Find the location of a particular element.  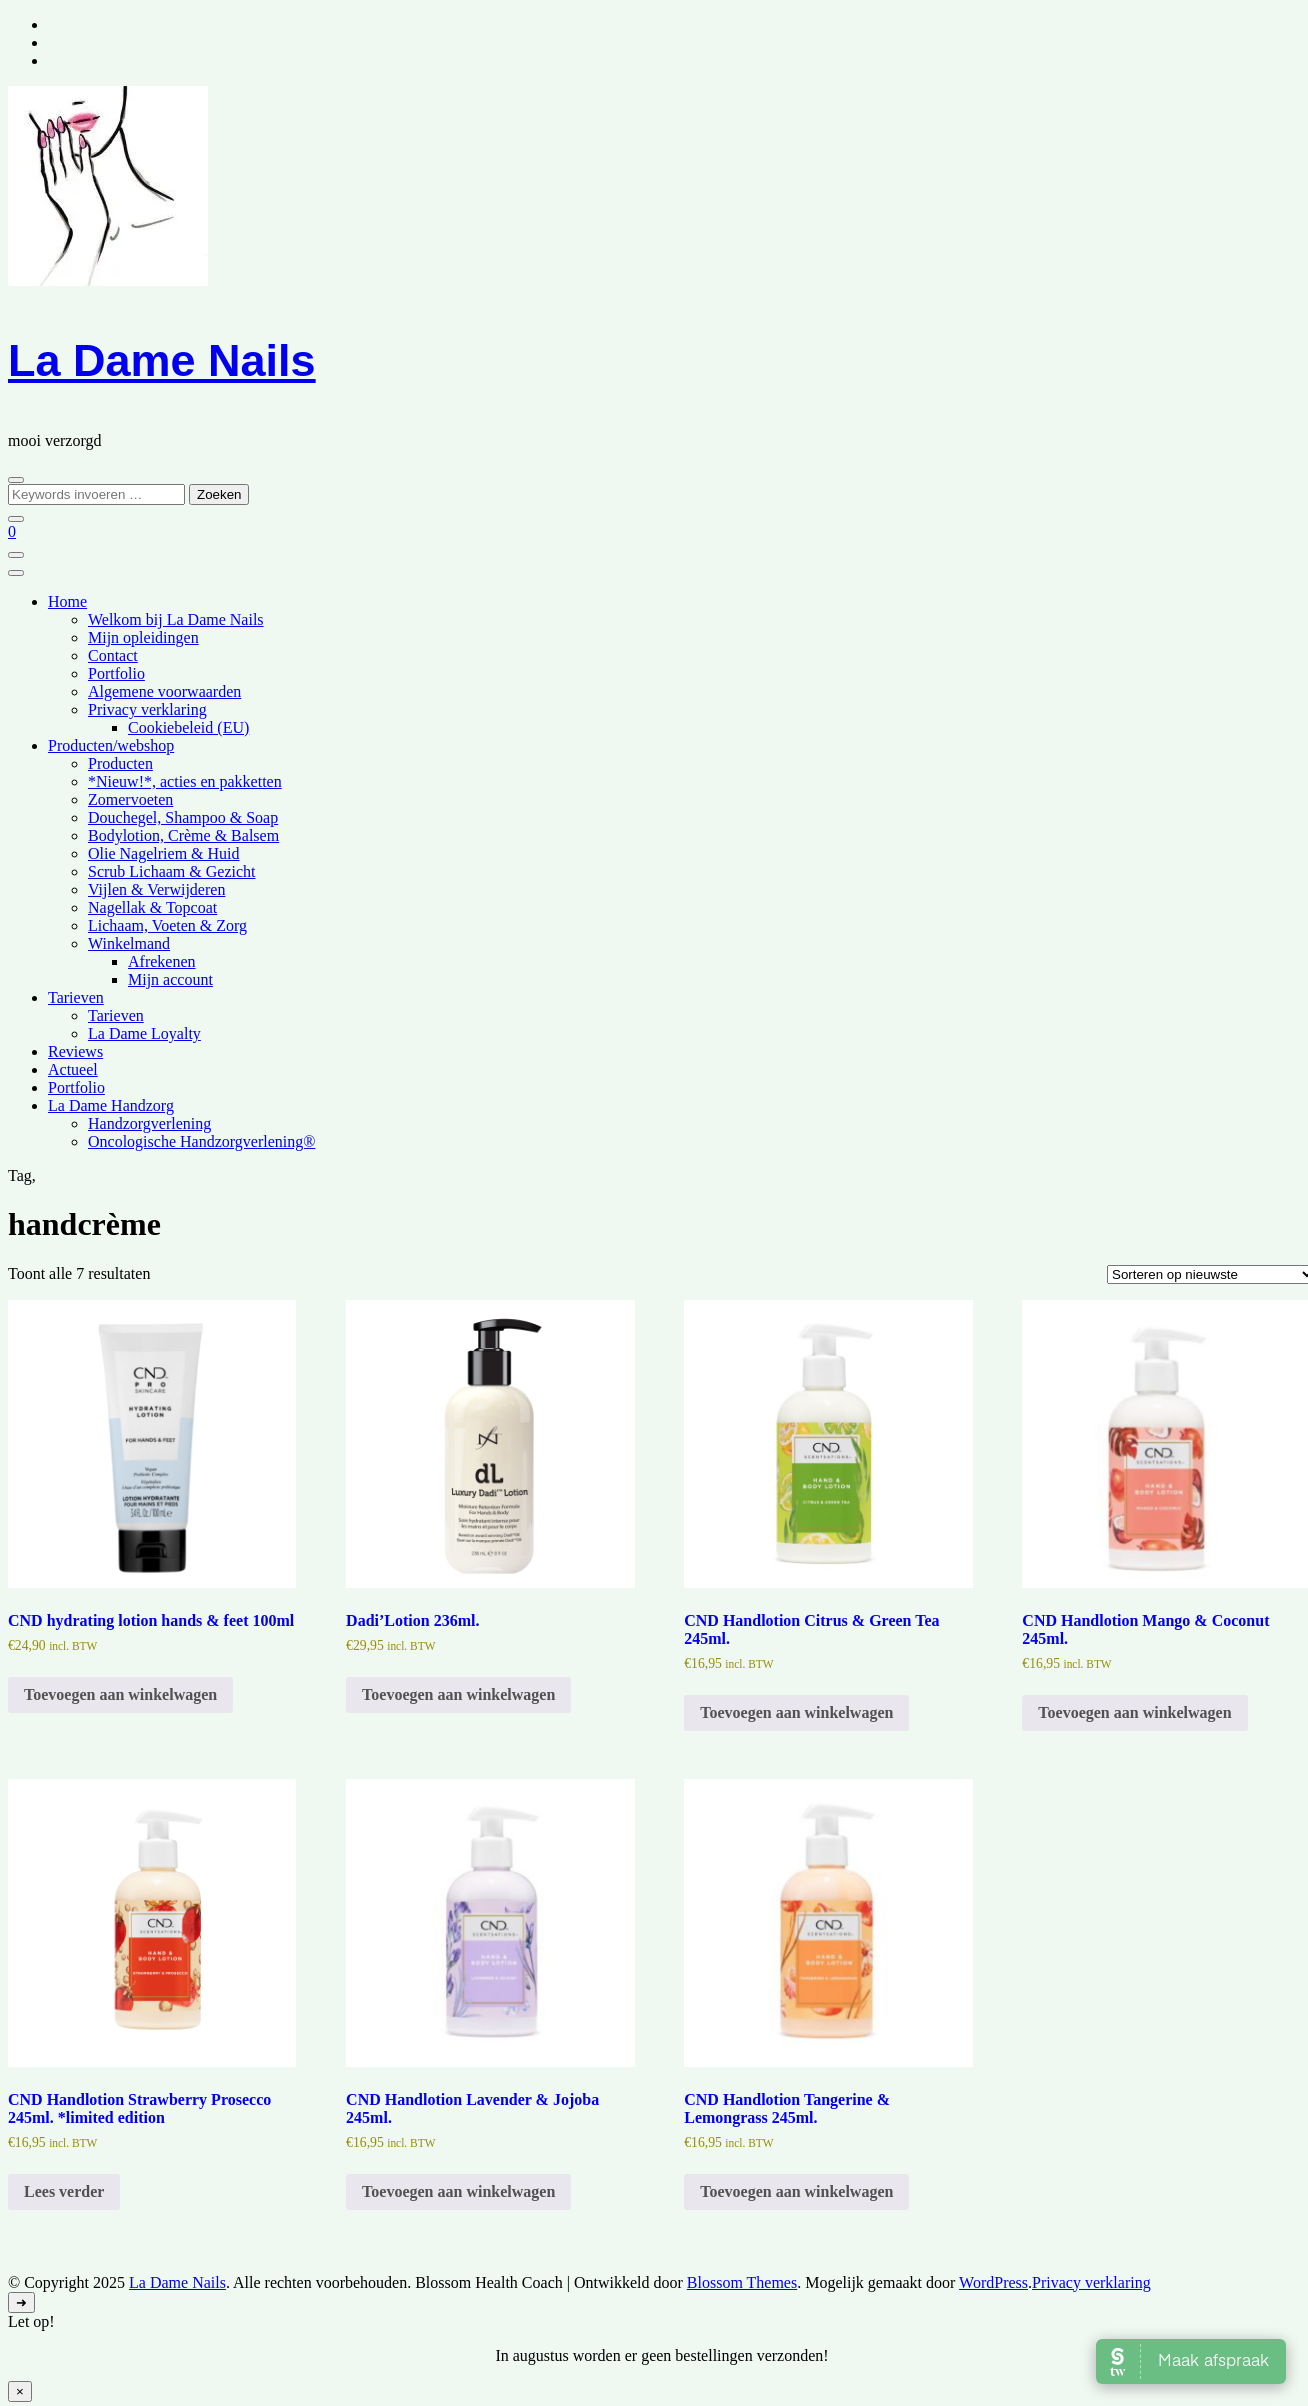

Bodylotion, Crème & Balsem is located at coordinates (183, 835).